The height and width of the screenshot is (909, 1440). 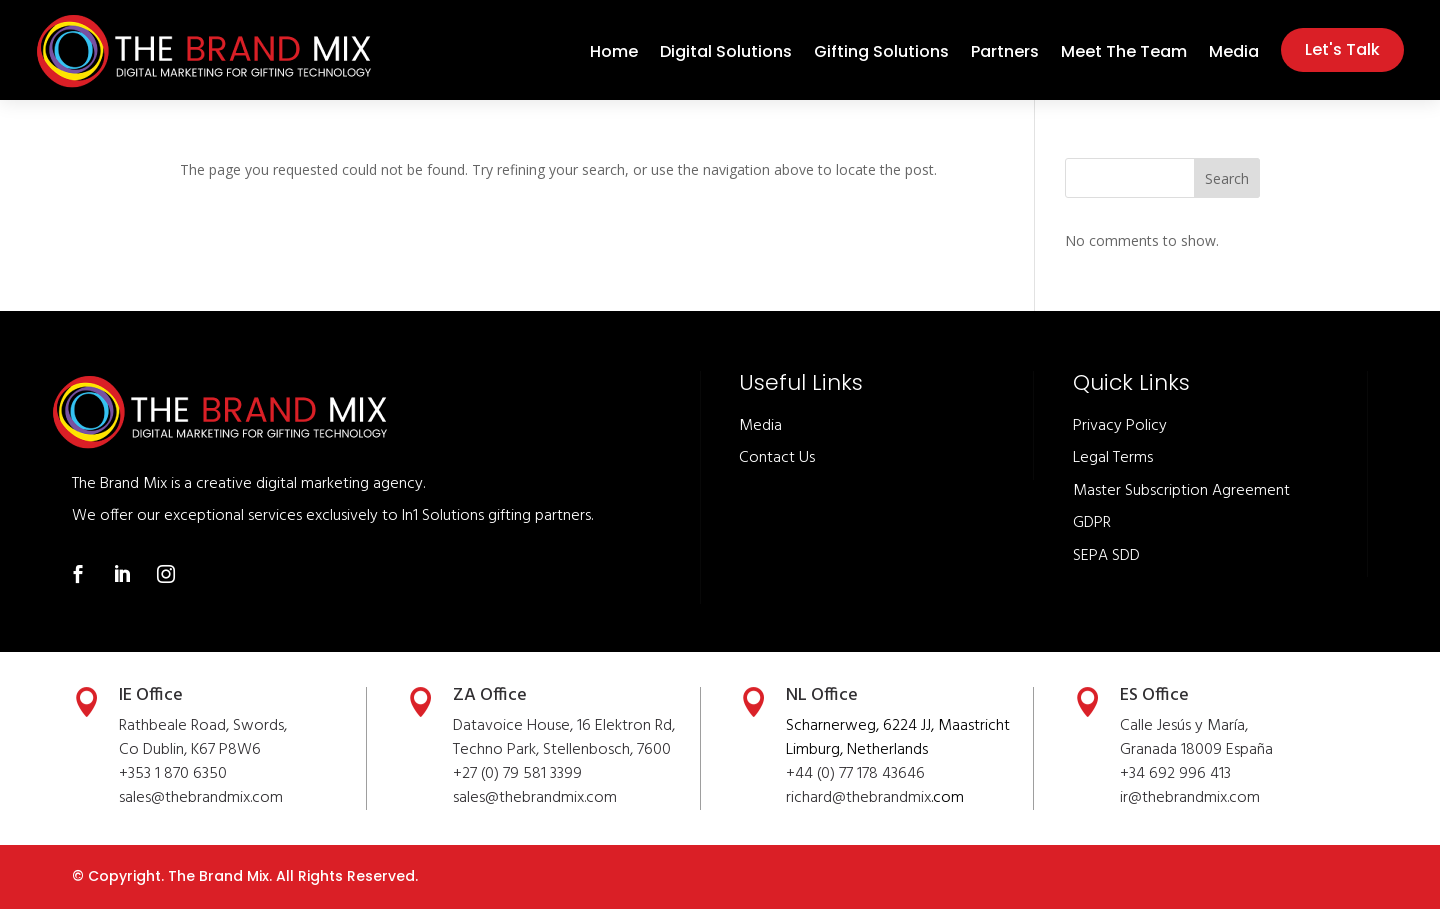 What do you see at coordinates (600, 798) in the screenshot?
I see `.com` at bounding box center [600, 798].